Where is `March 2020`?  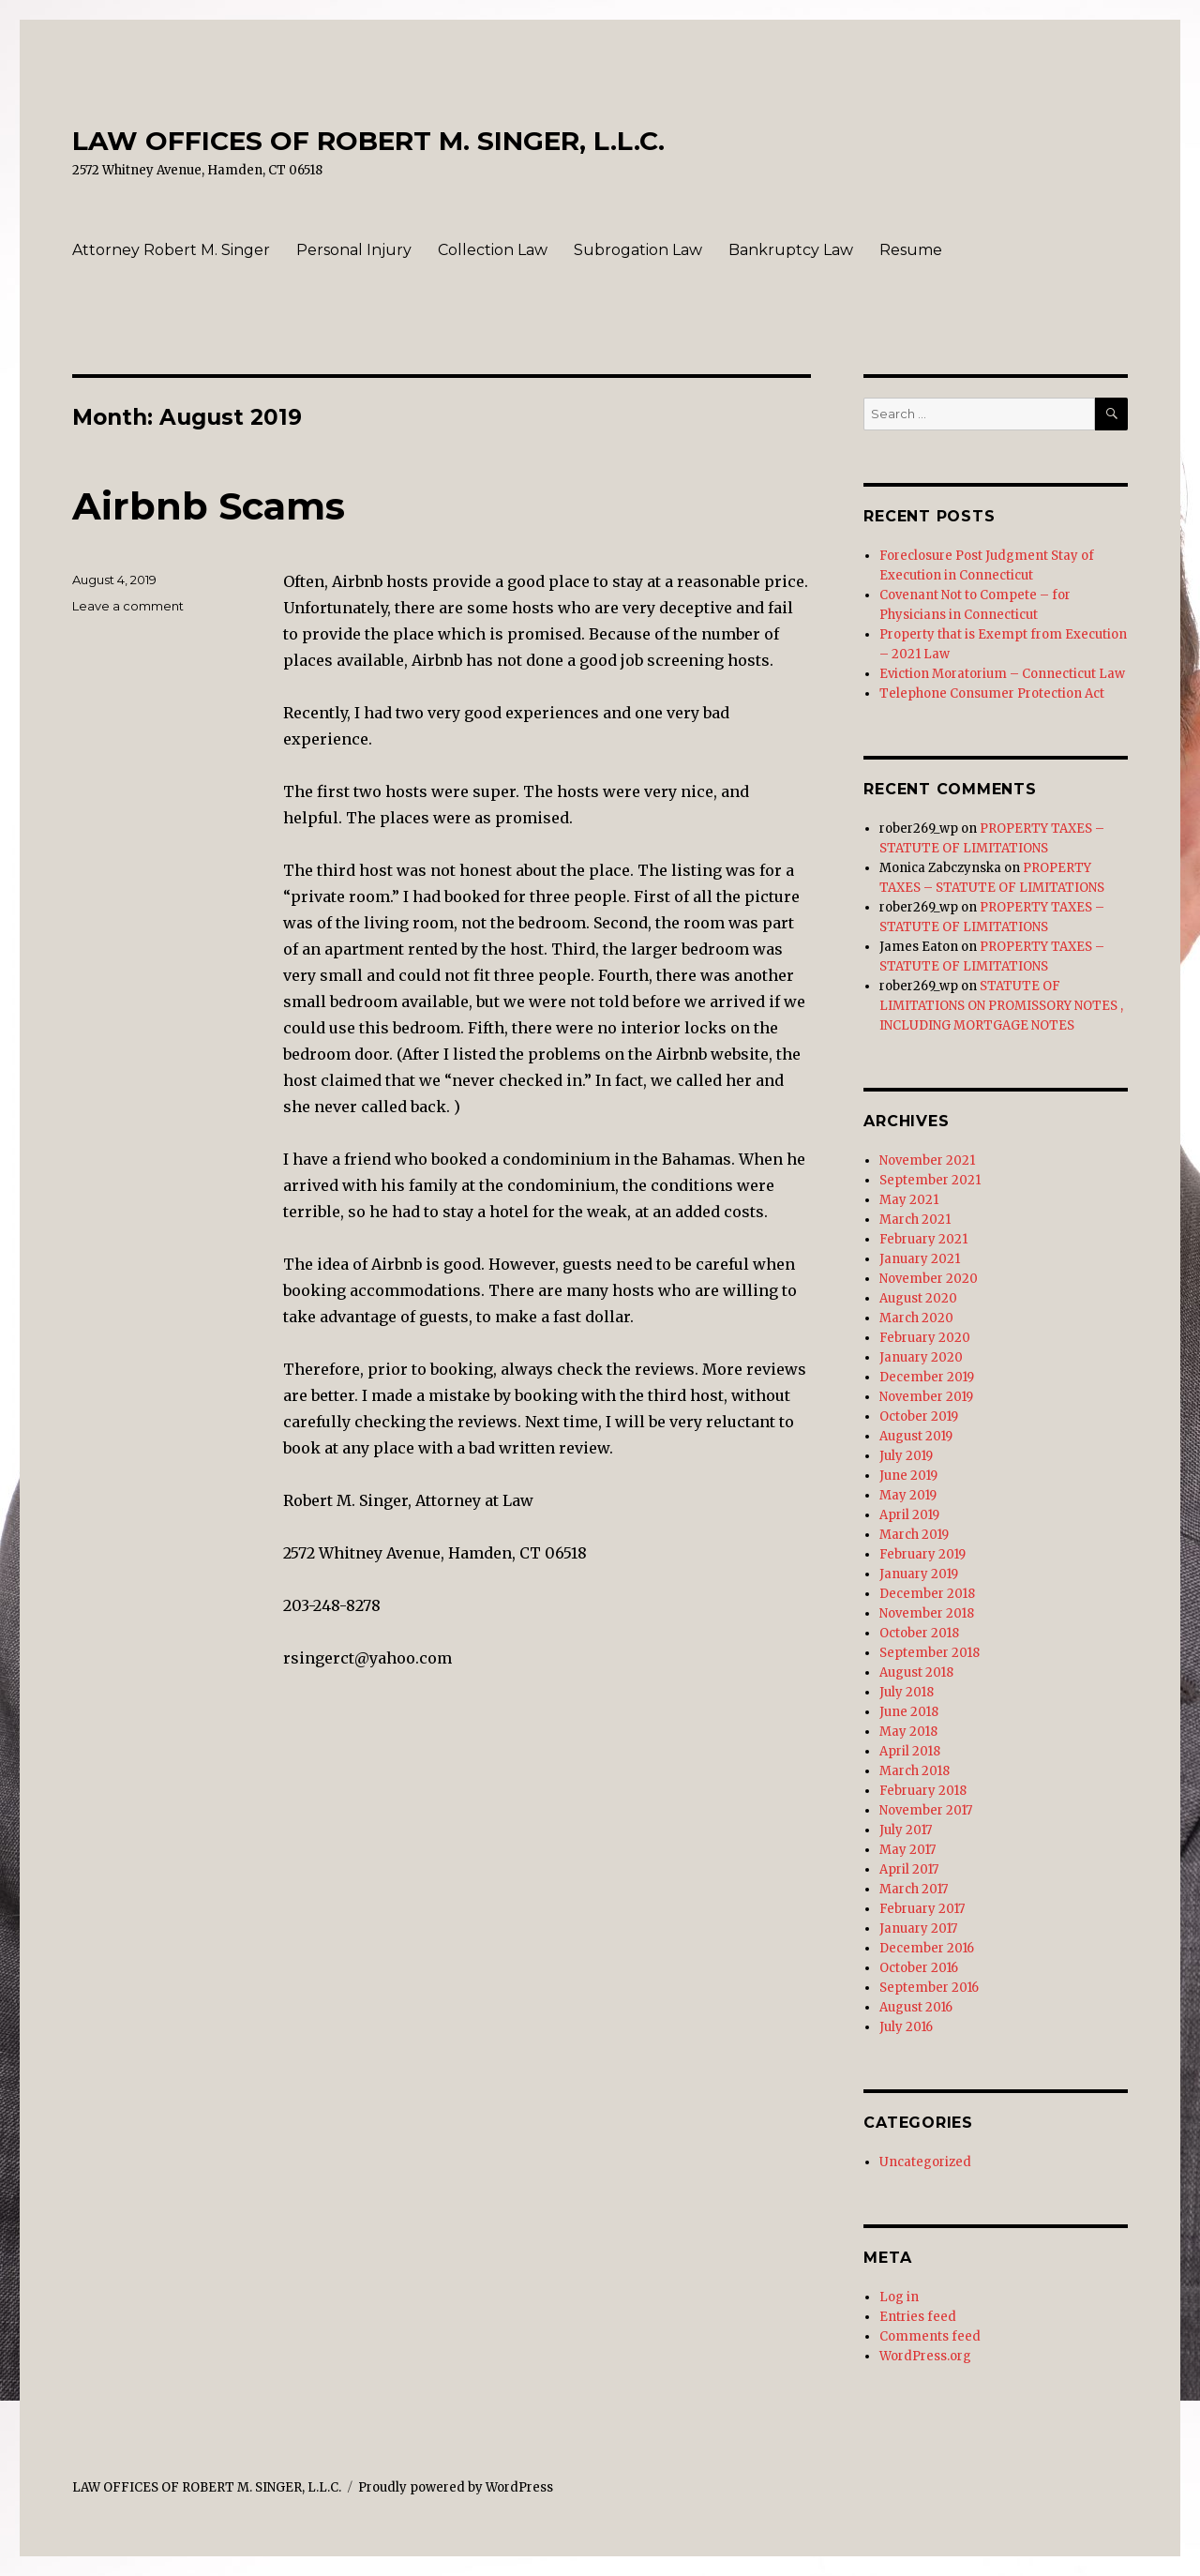
March 2020 is located at coordinates (916, 1318).